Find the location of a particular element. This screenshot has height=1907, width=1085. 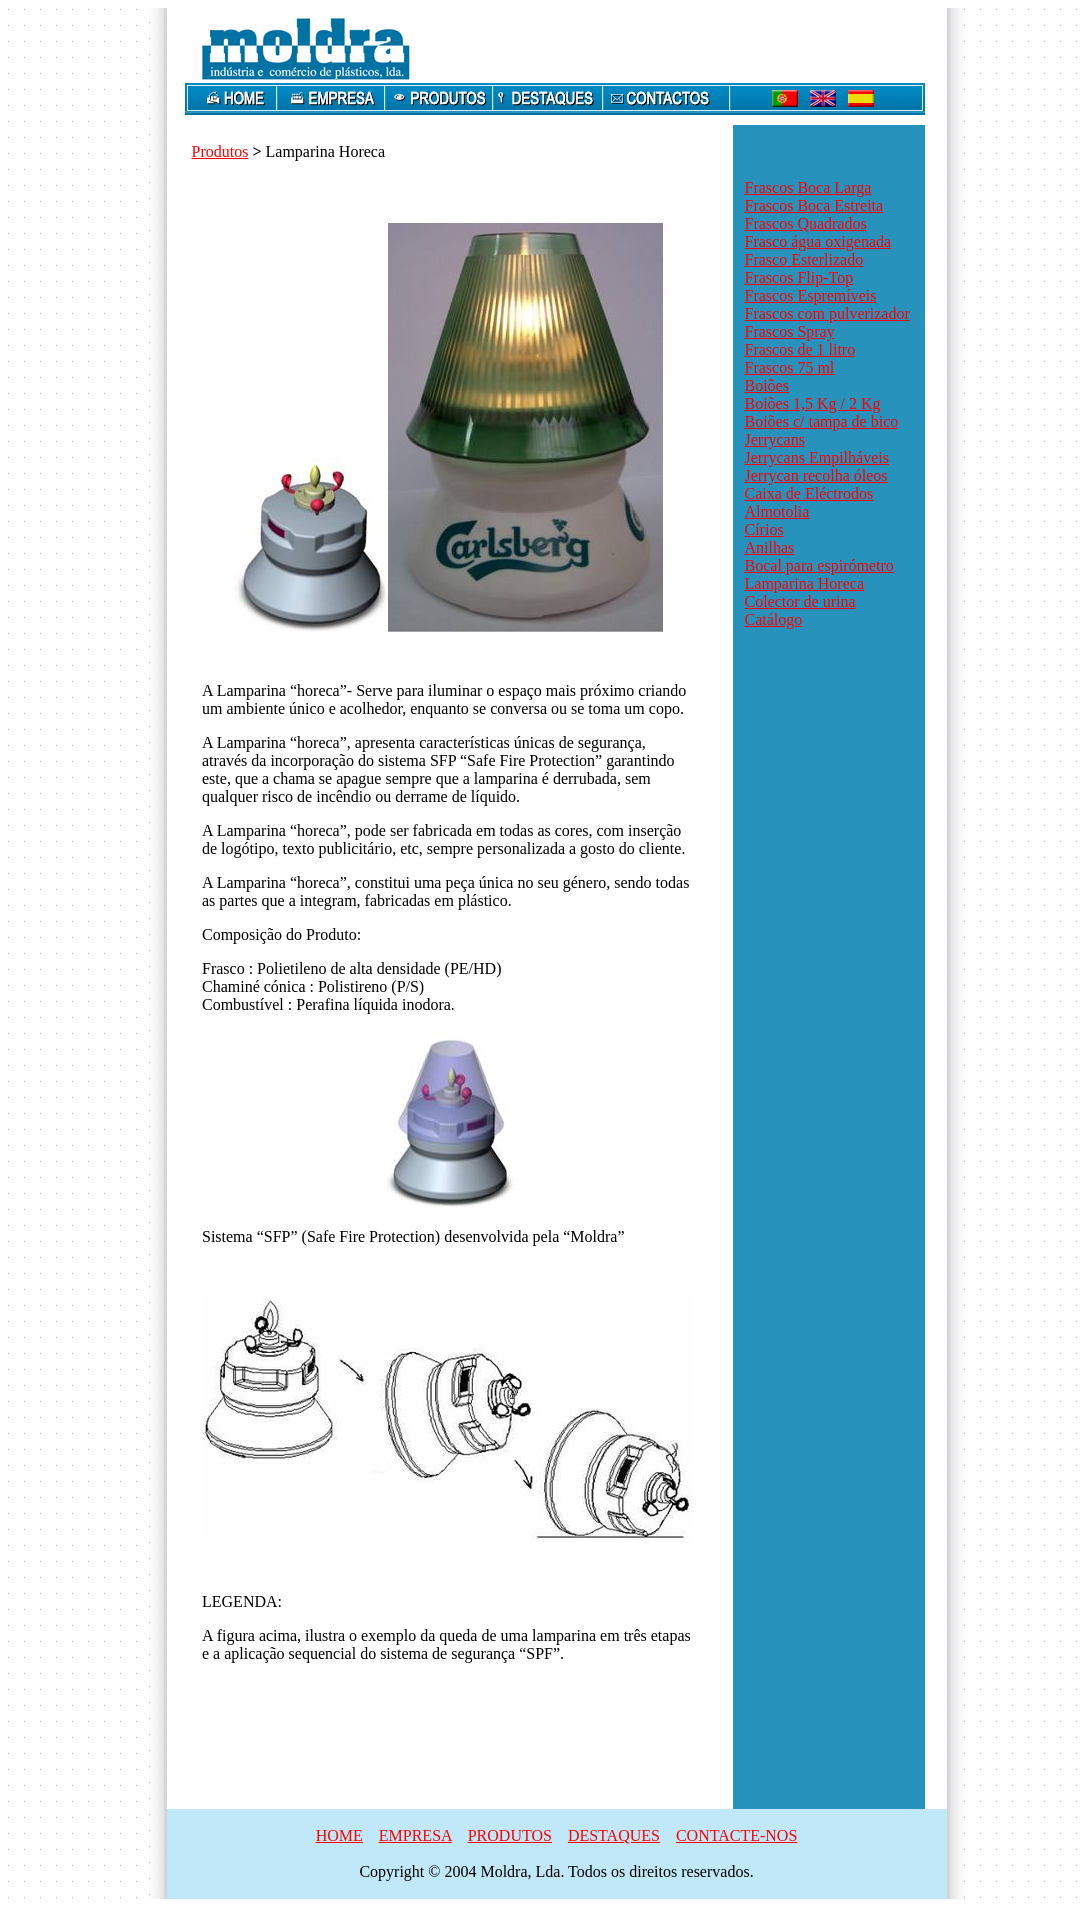

Frascos com pulverizador is located at coordinates (827, 313).